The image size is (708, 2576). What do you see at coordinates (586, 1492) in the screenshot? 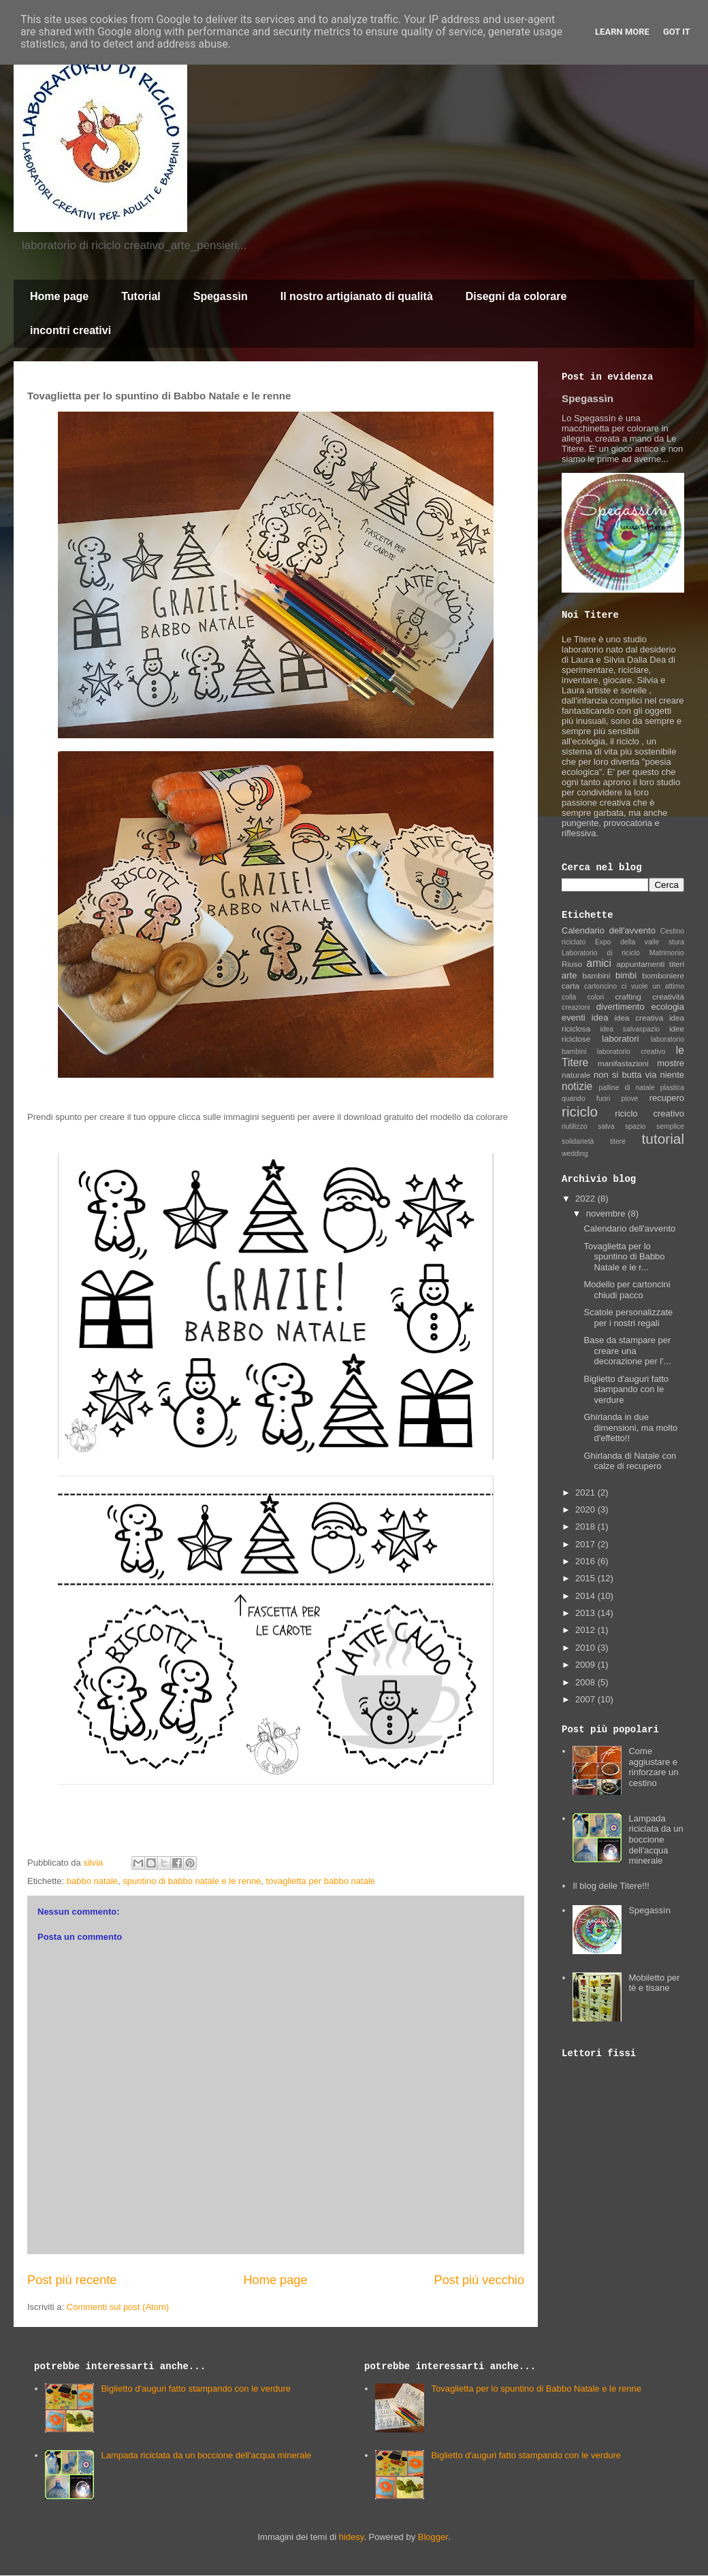
I see `2021` at bounding box center [586, 1492].